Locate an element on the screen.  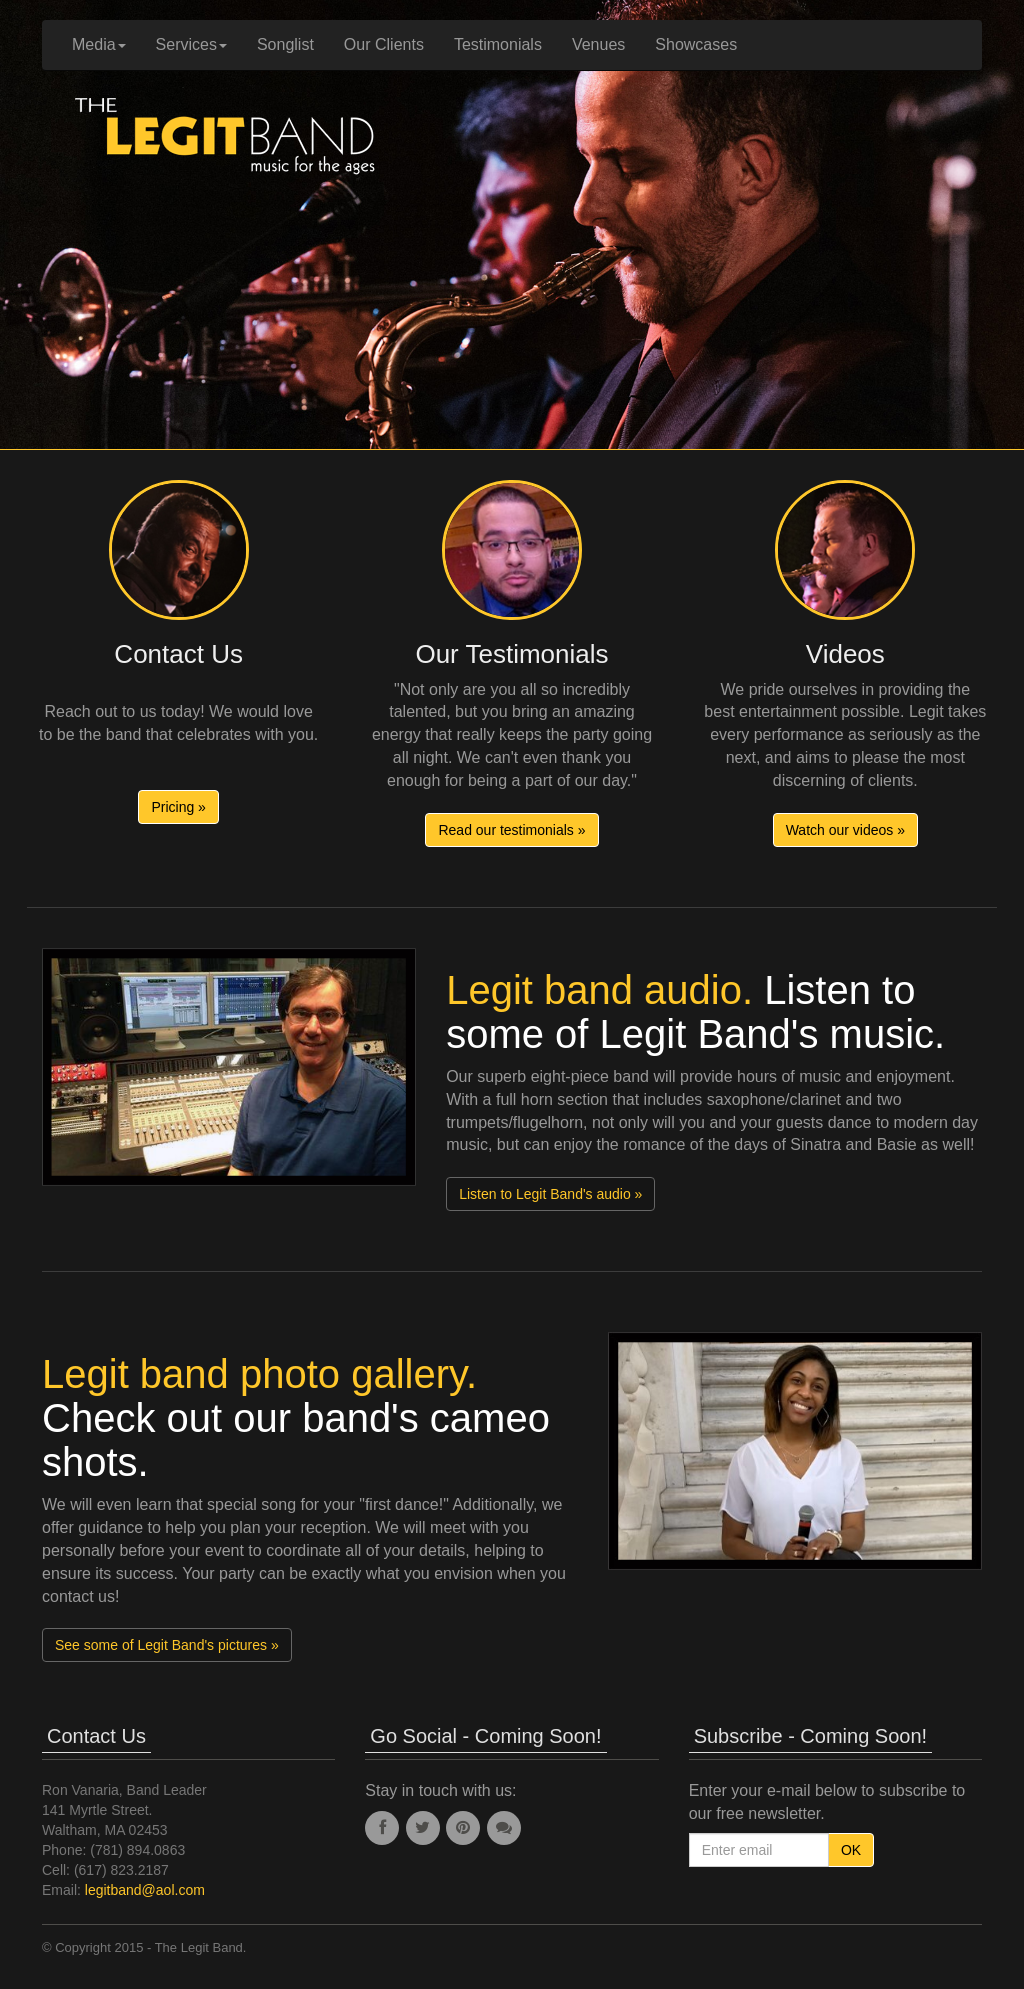
Songlist is located at coordinates (285, 44).